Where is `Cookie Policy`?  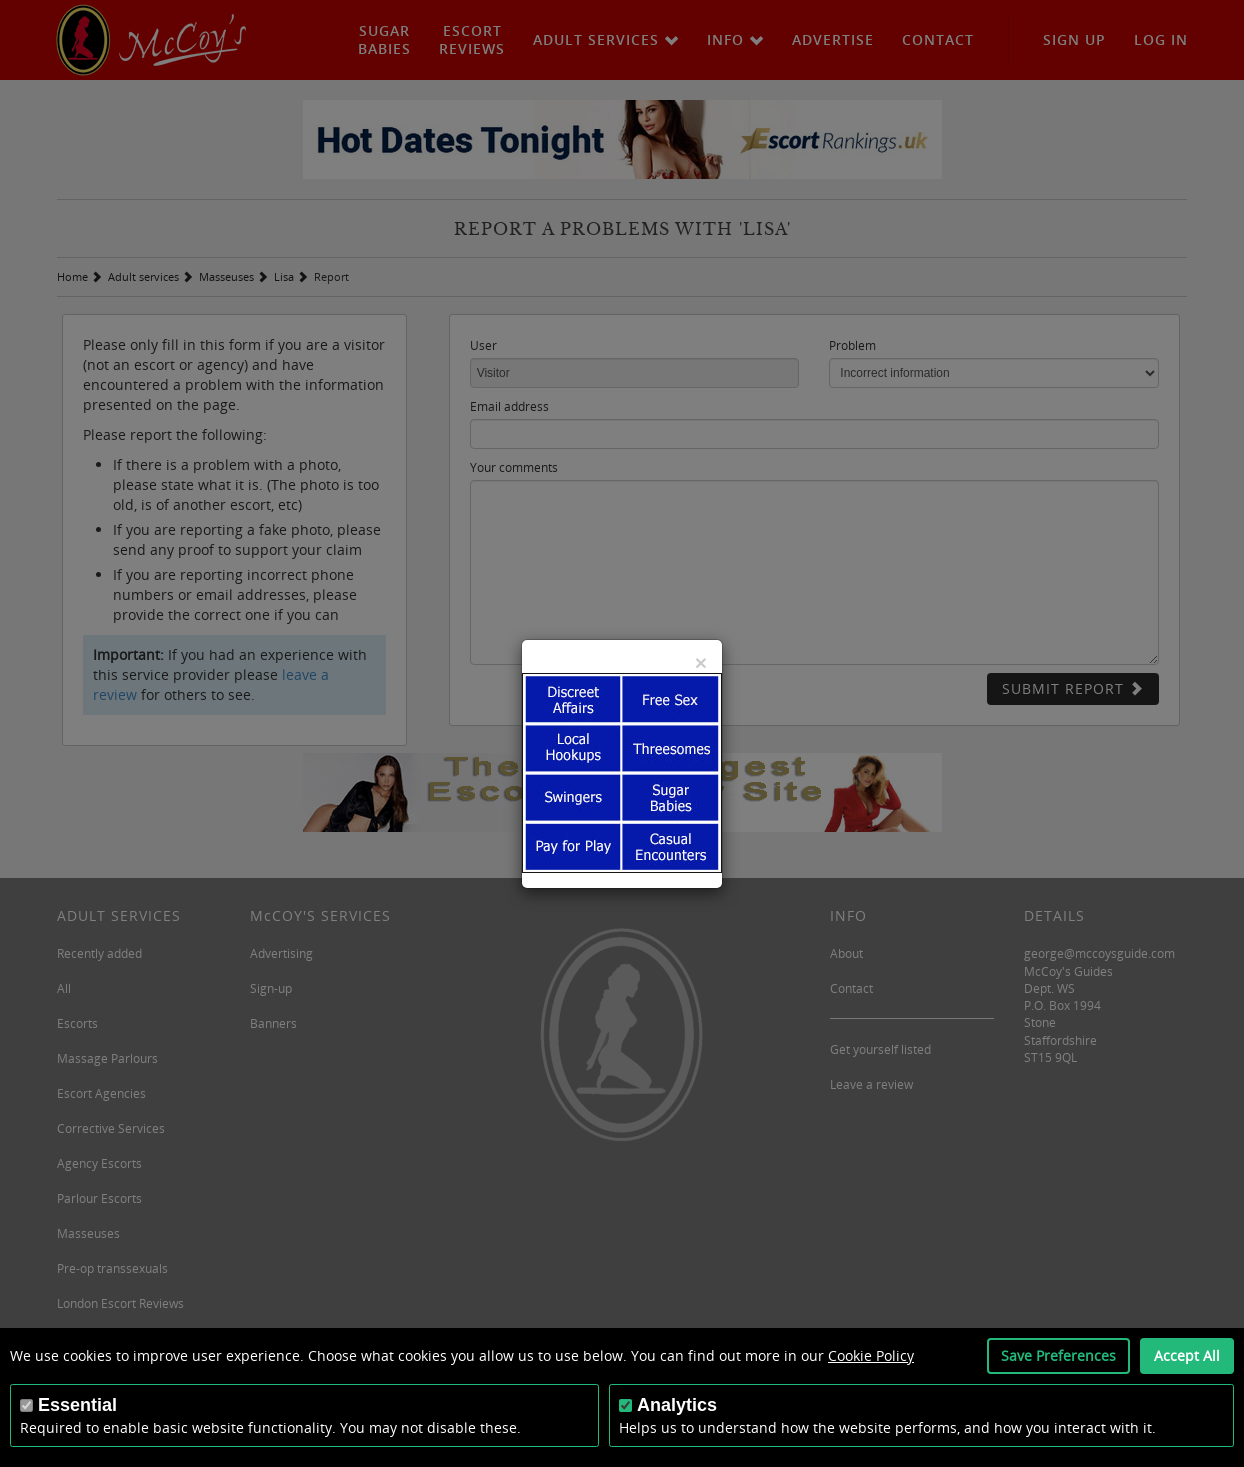 Cookie Policy is located at coordinates (871, 1355).